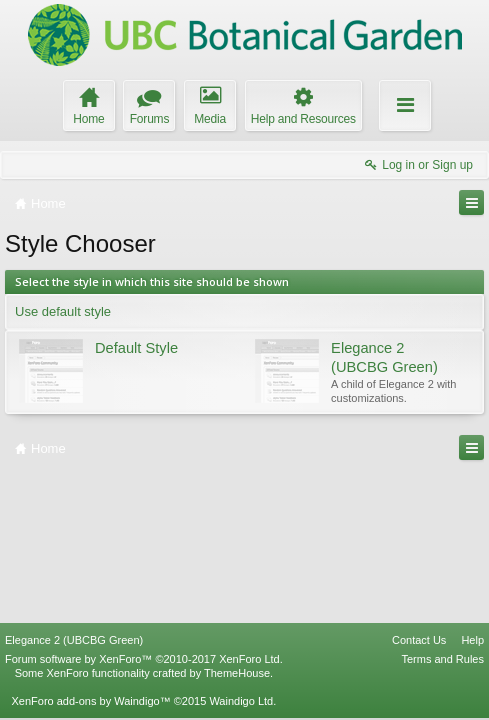  Describe the element at coordinates (419, 640) in the screenshot. I see `Contact Us` at that location.